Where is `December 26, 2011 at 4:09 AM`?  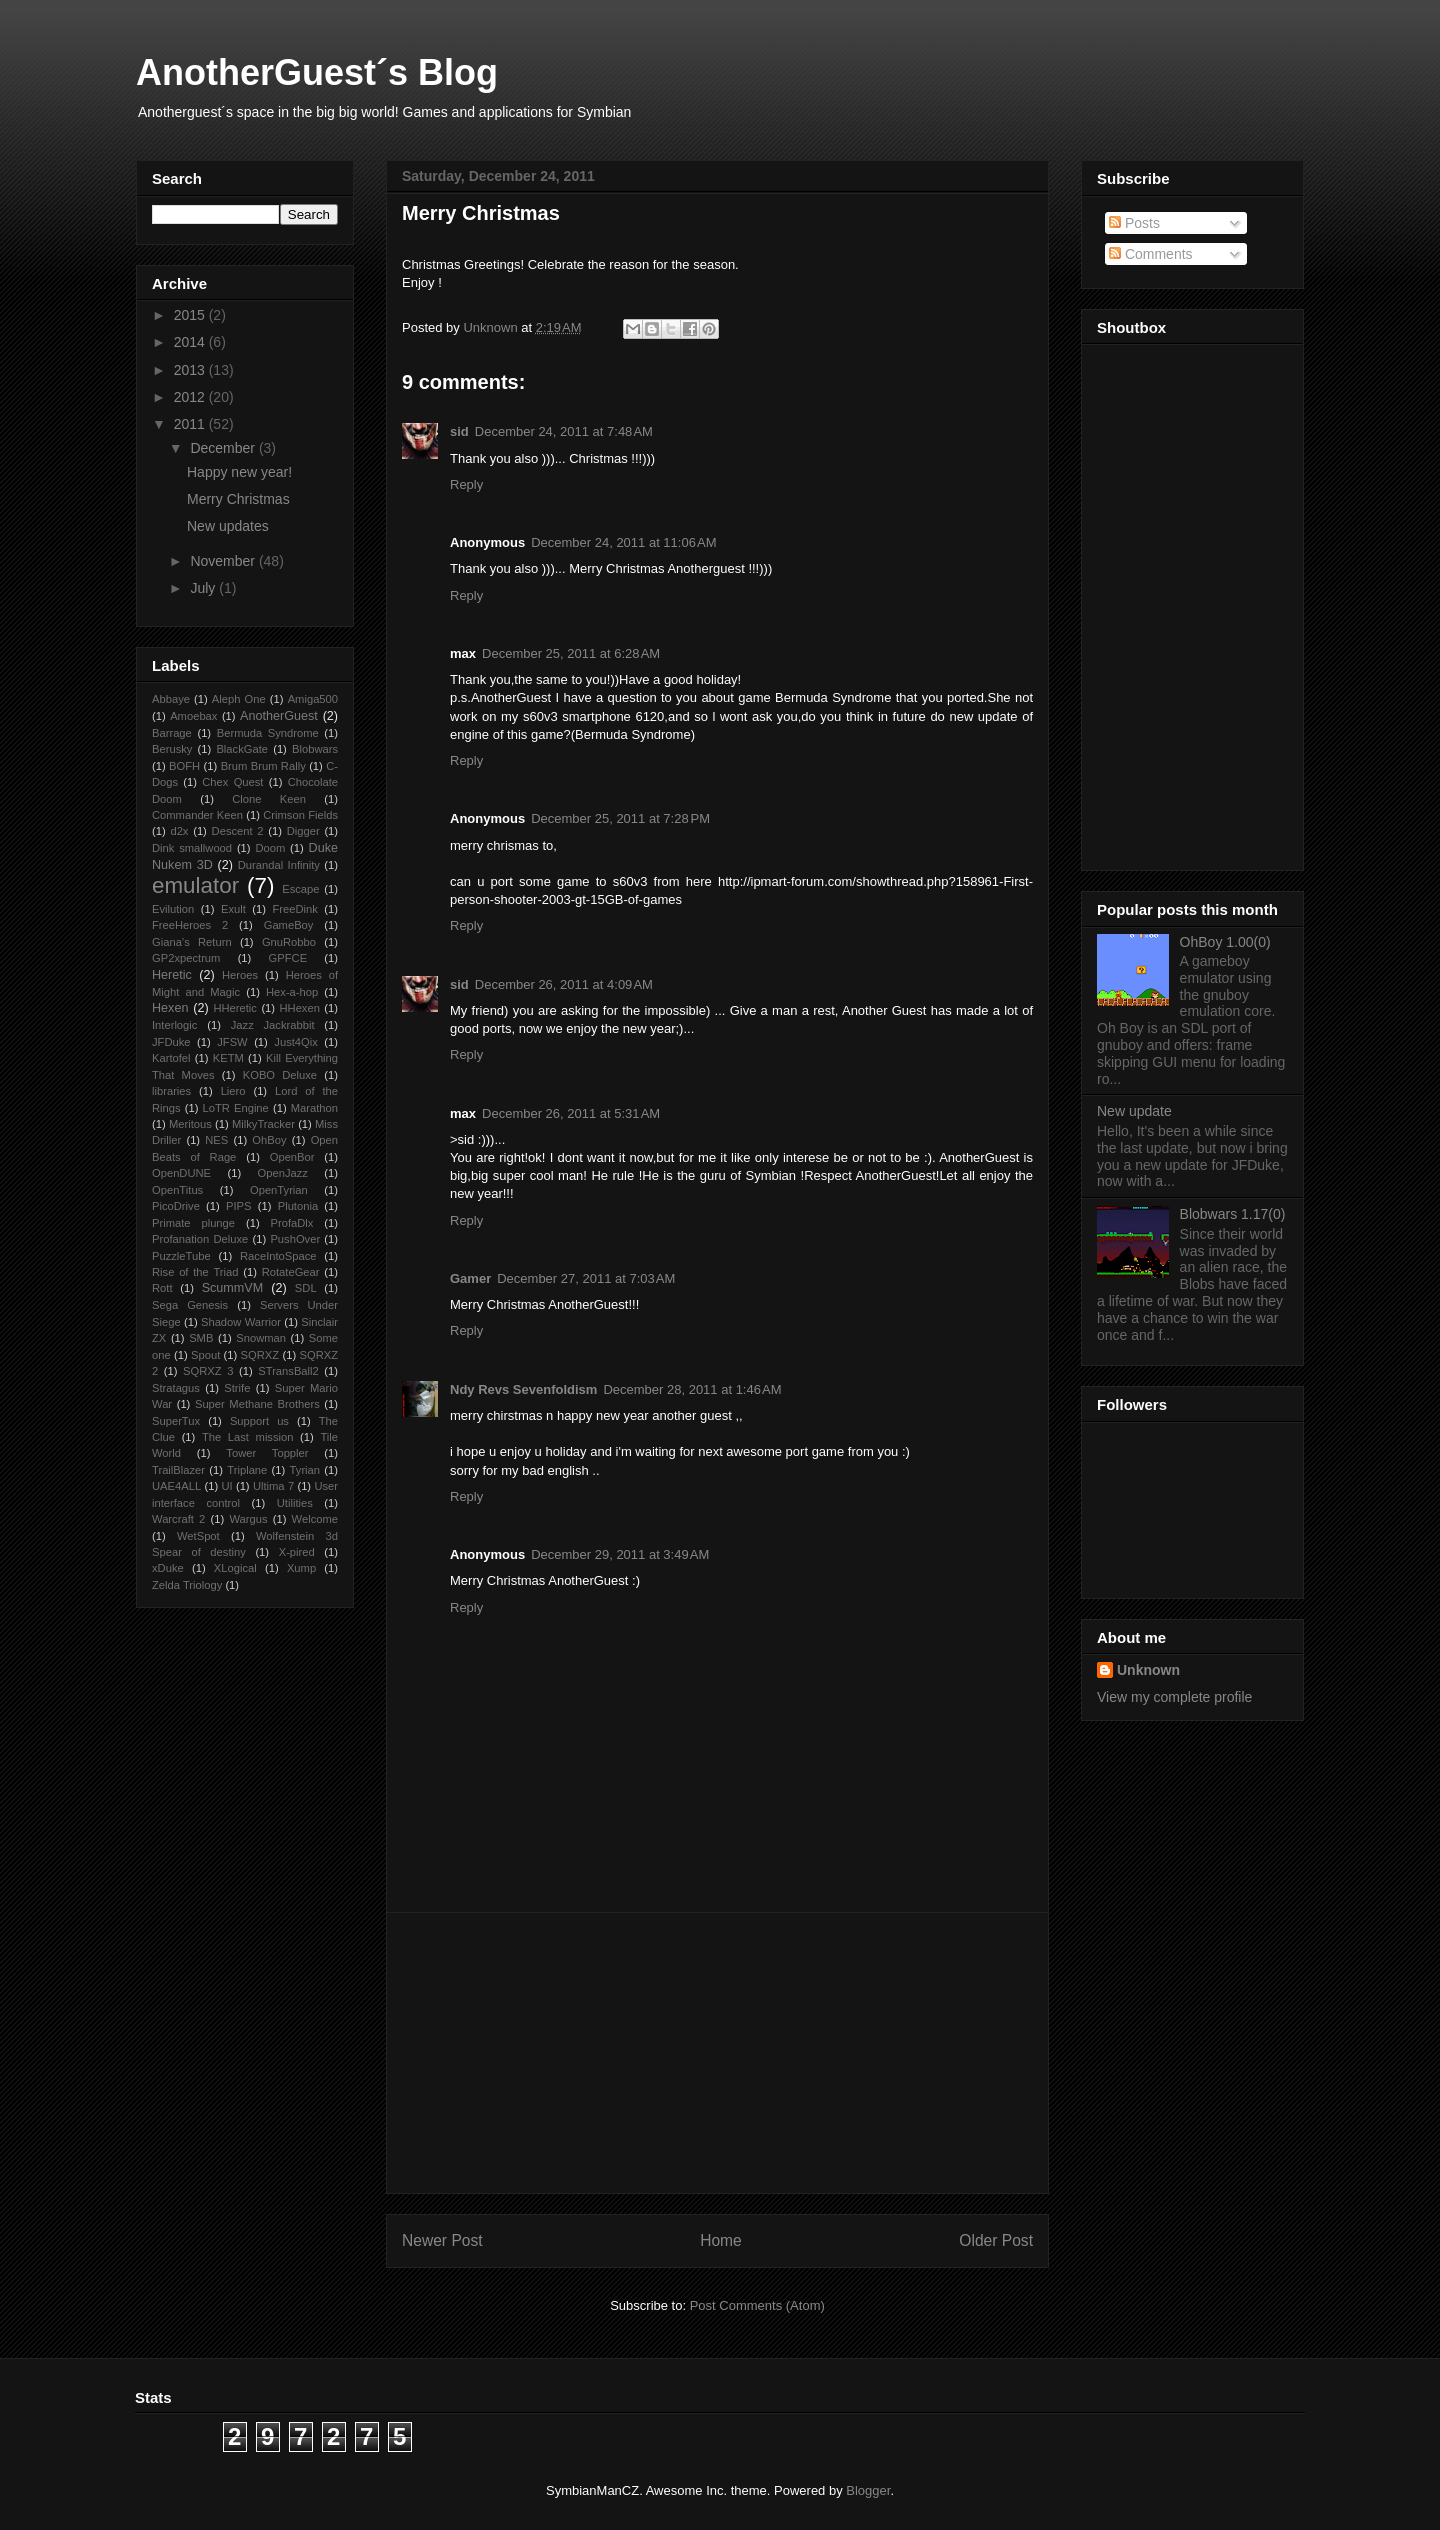
December 26, 2011 at 4:09 AM is located at coordinates (564, 984).